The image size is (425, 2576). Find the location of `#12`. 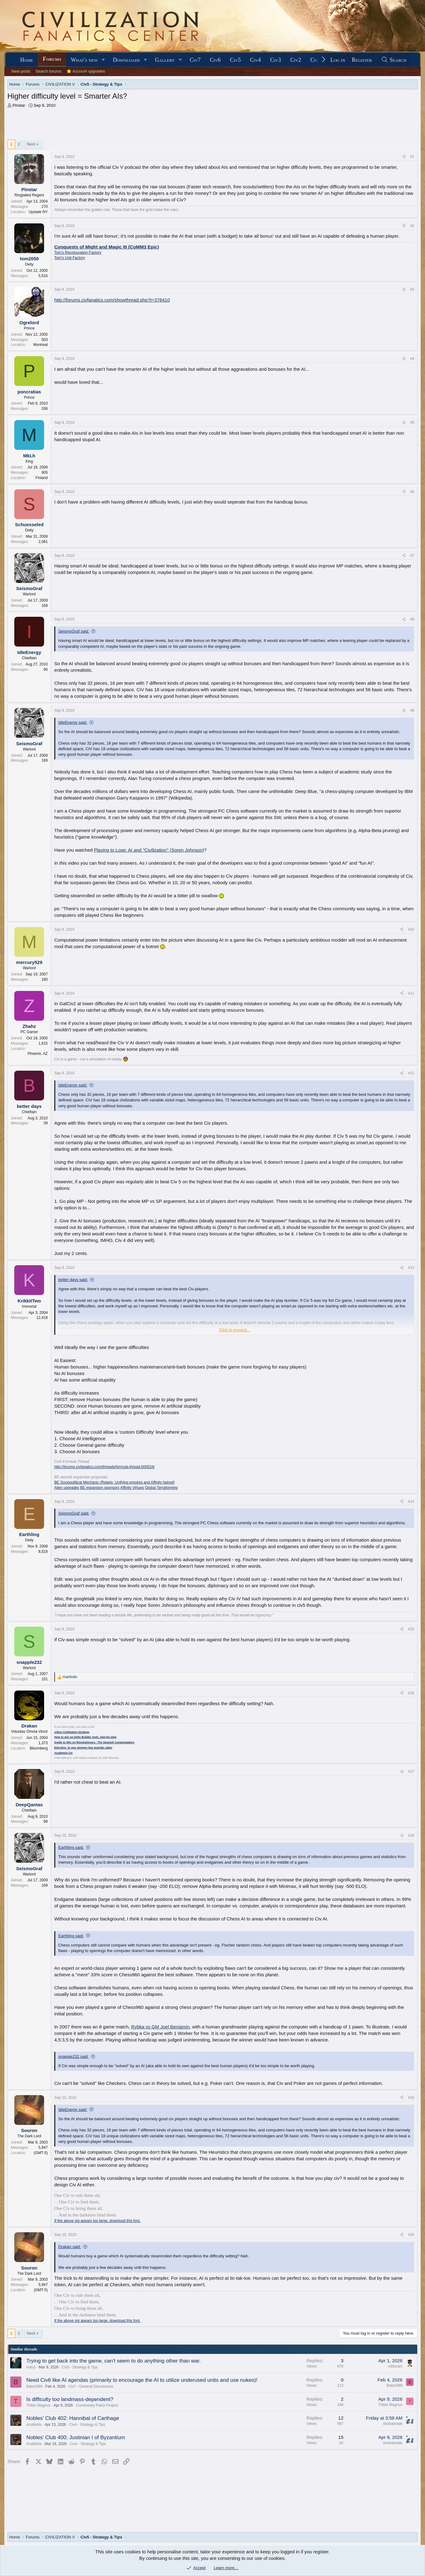

#12 is located at coordinates (411, 1073).